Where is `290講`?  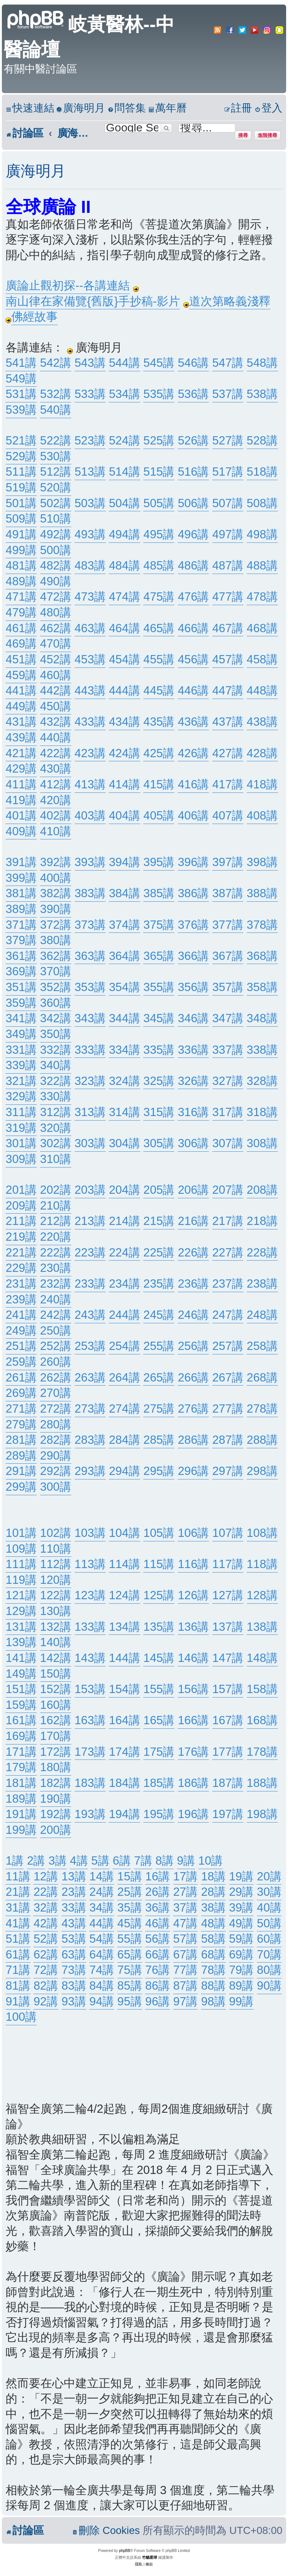 290講 is located at coordinates (55, 1455).